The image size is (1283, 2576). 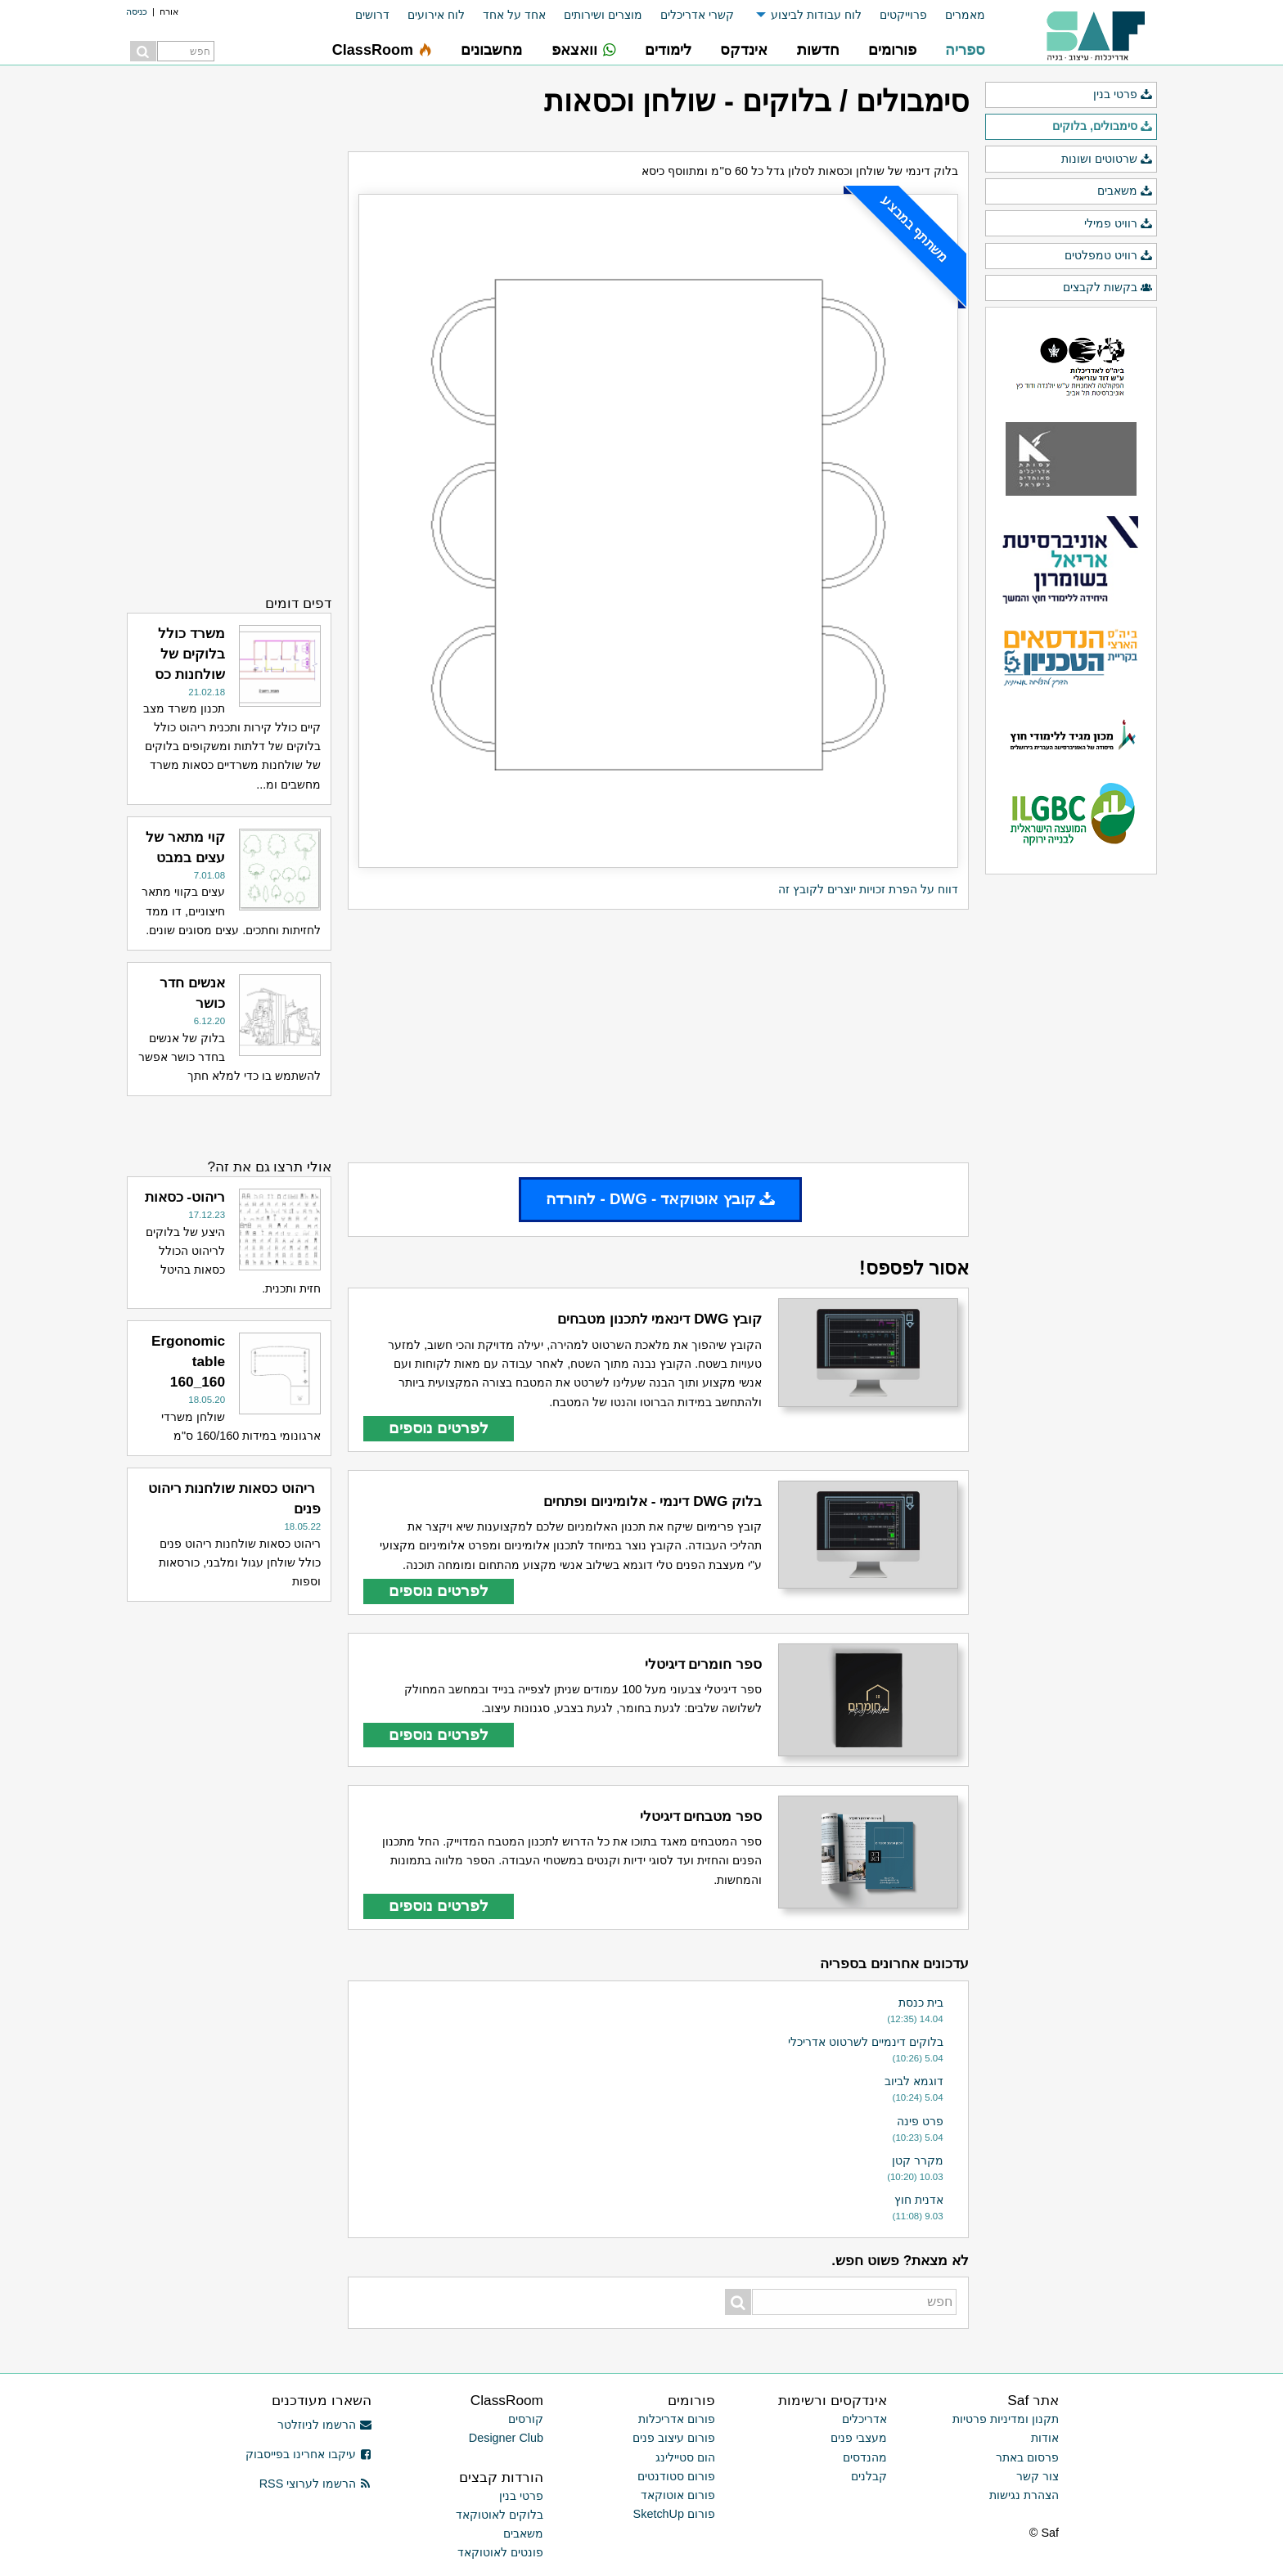 What do you see at coordinates (1027, 2457) in the screenshot?
I see `פרסום באתר` at bounding box center [1027, 2457].